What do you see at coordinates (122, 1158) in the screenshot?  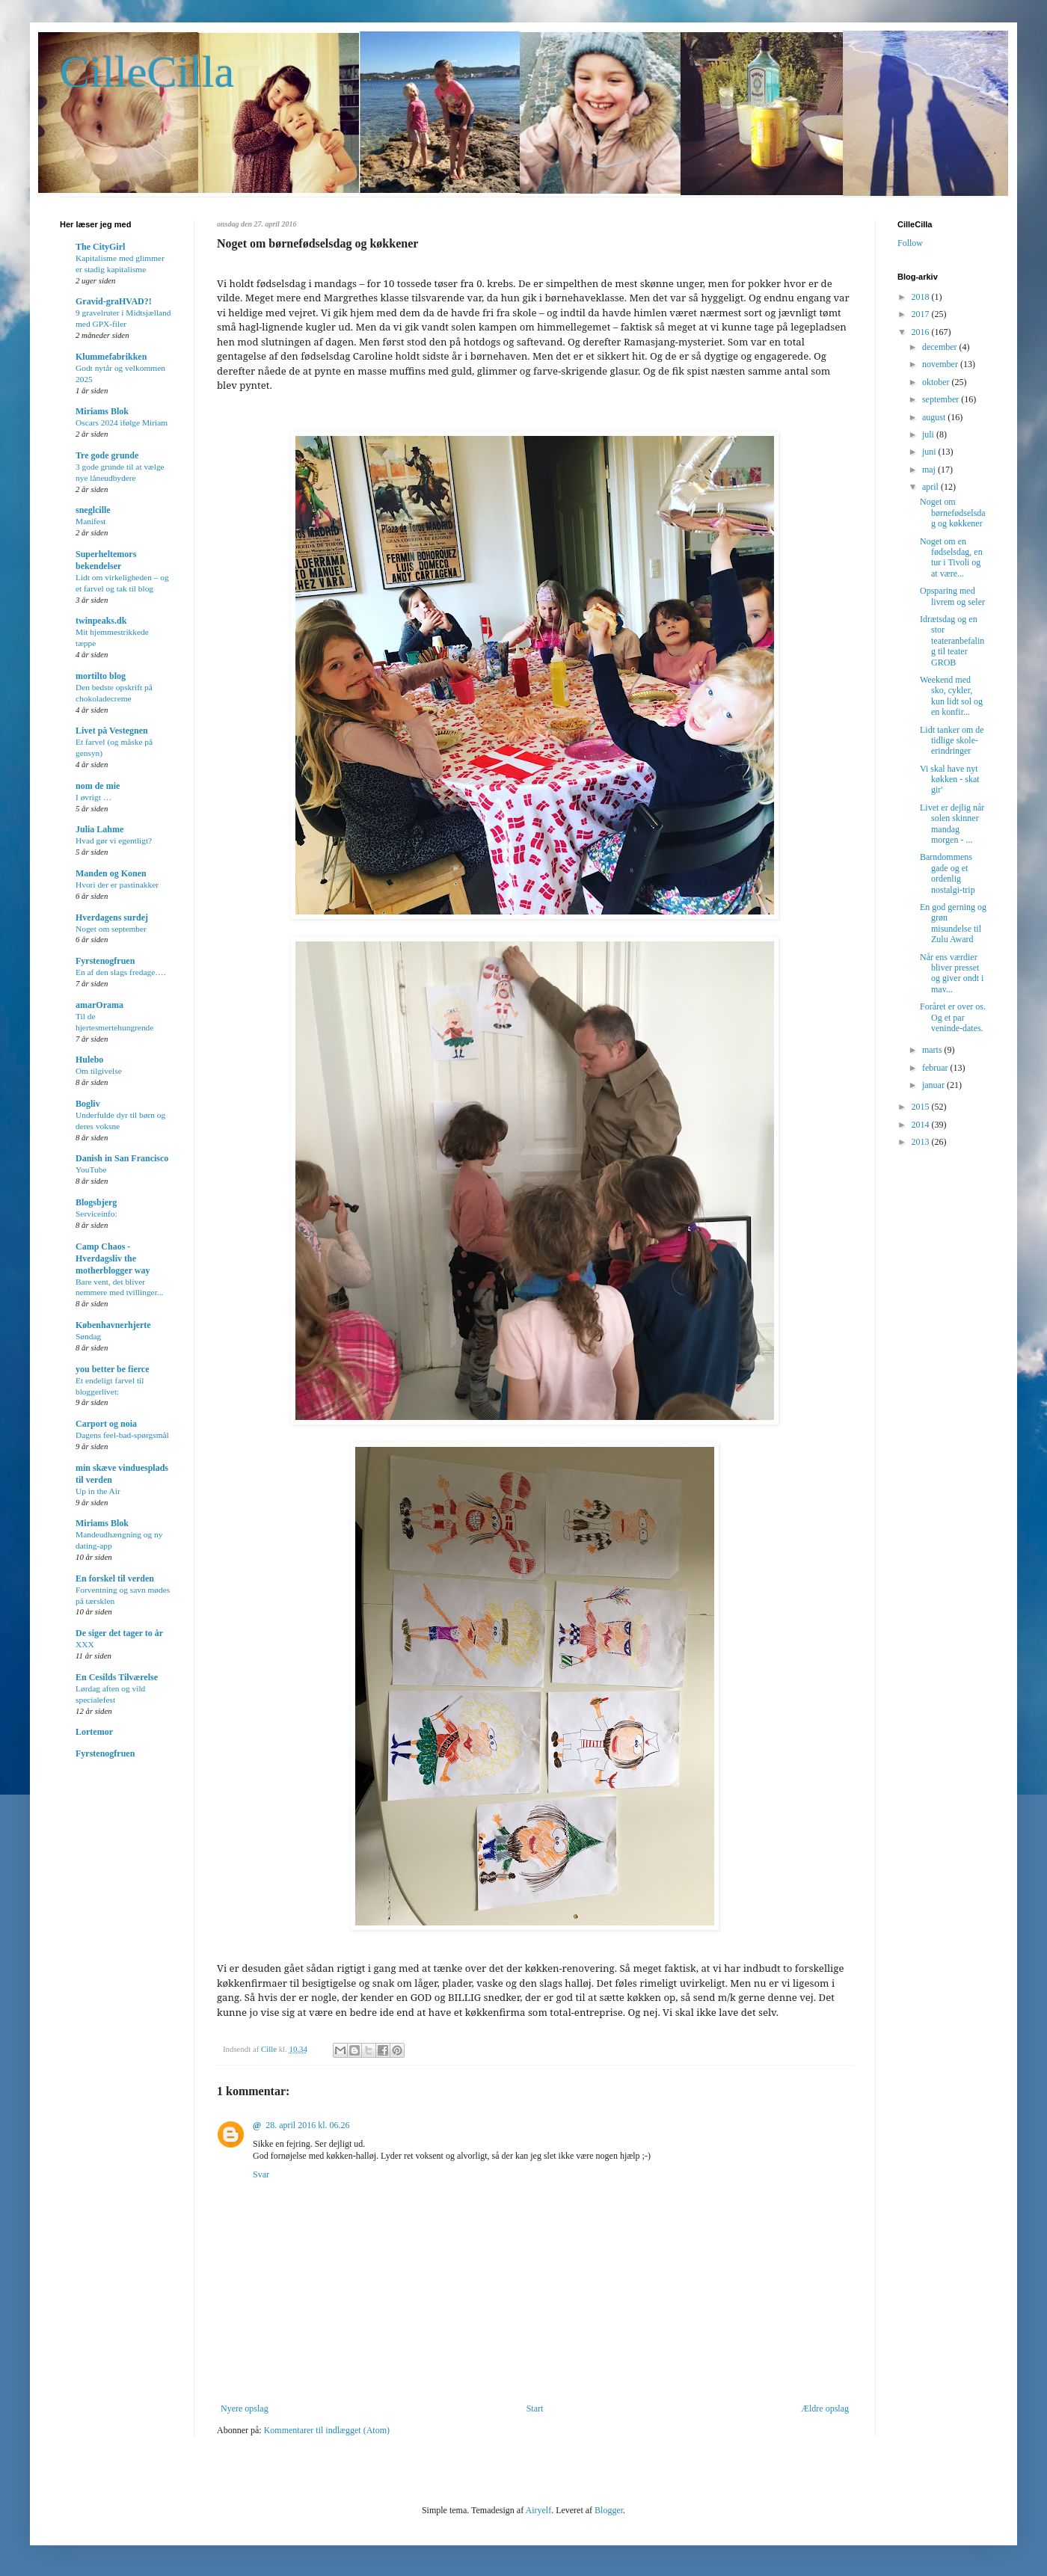 I see `Danish in San Francisco` at bounding box center [122, 1158].